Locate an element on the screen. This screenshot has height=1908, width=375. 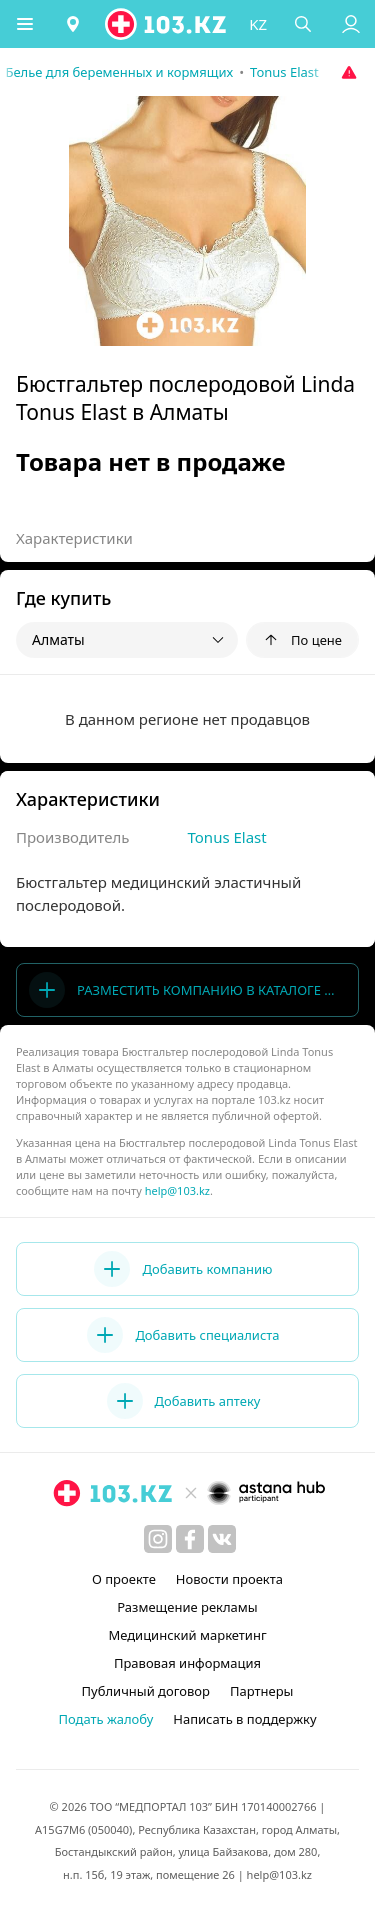
Правовая информация is located at coordinates (187, 1663).